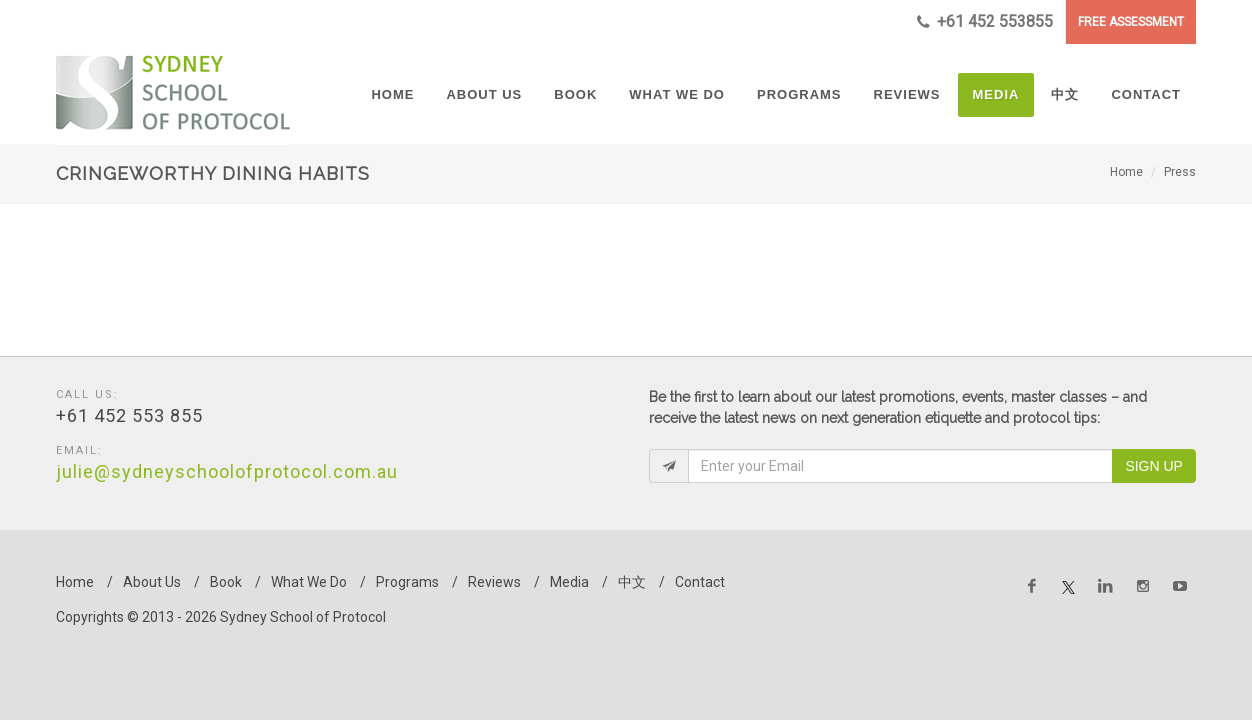  I want to click on Sign Up, so click(1154, 466).